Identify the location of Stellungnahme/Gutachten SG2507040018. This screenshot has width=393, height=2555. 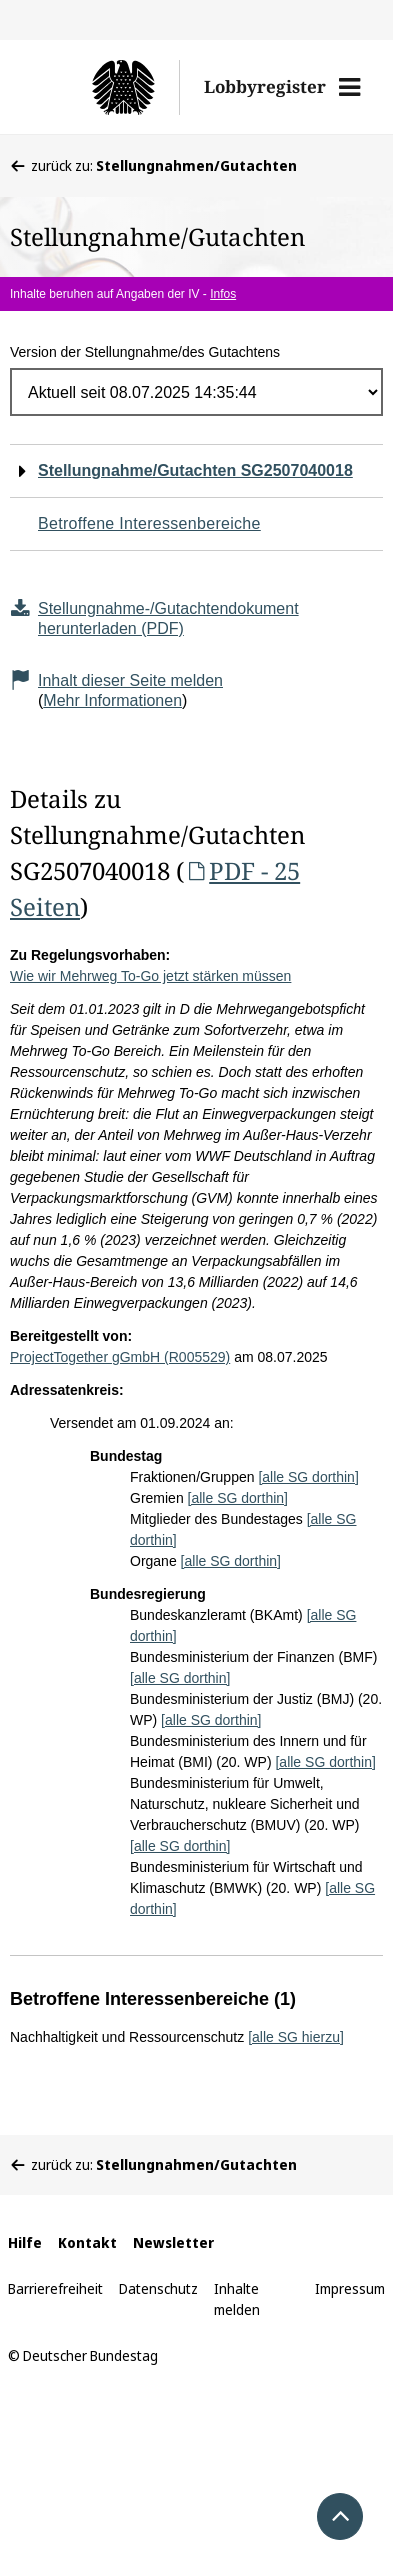
(195, 470).